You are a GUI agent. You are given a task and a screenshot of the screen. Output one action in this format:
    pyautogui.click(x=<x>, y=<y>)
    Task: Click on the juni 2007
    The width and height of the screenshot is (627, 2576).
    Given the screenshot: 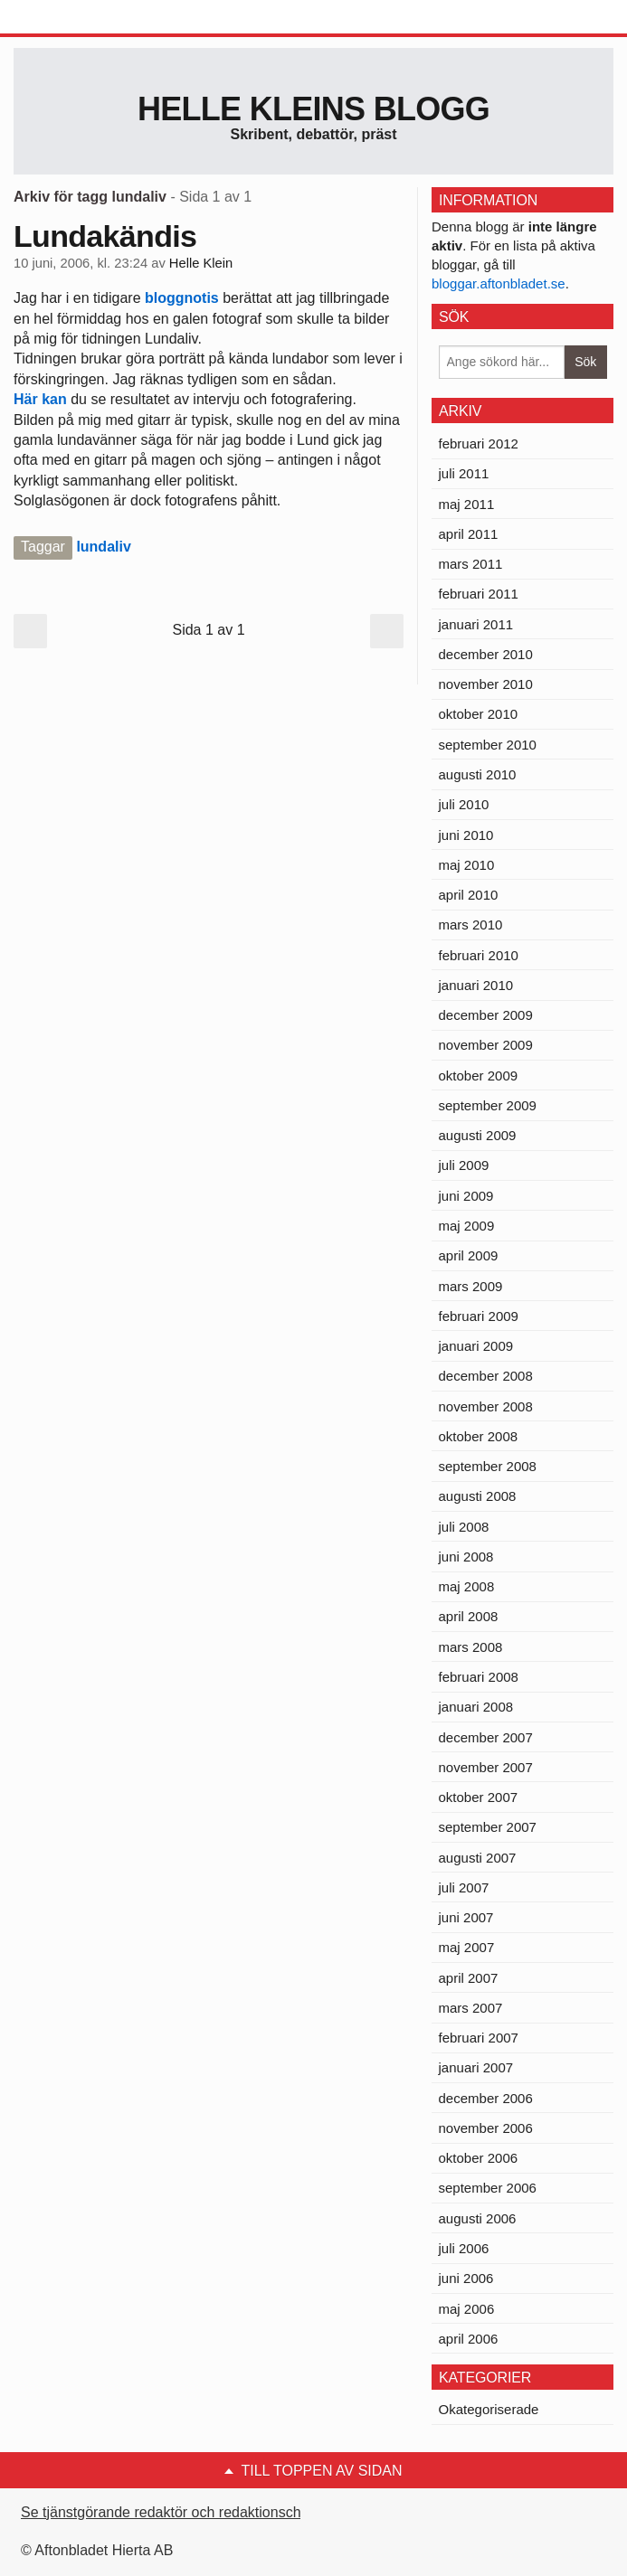 What is the action you would take?
    pyautogui.click(x=466, y=1917)
    